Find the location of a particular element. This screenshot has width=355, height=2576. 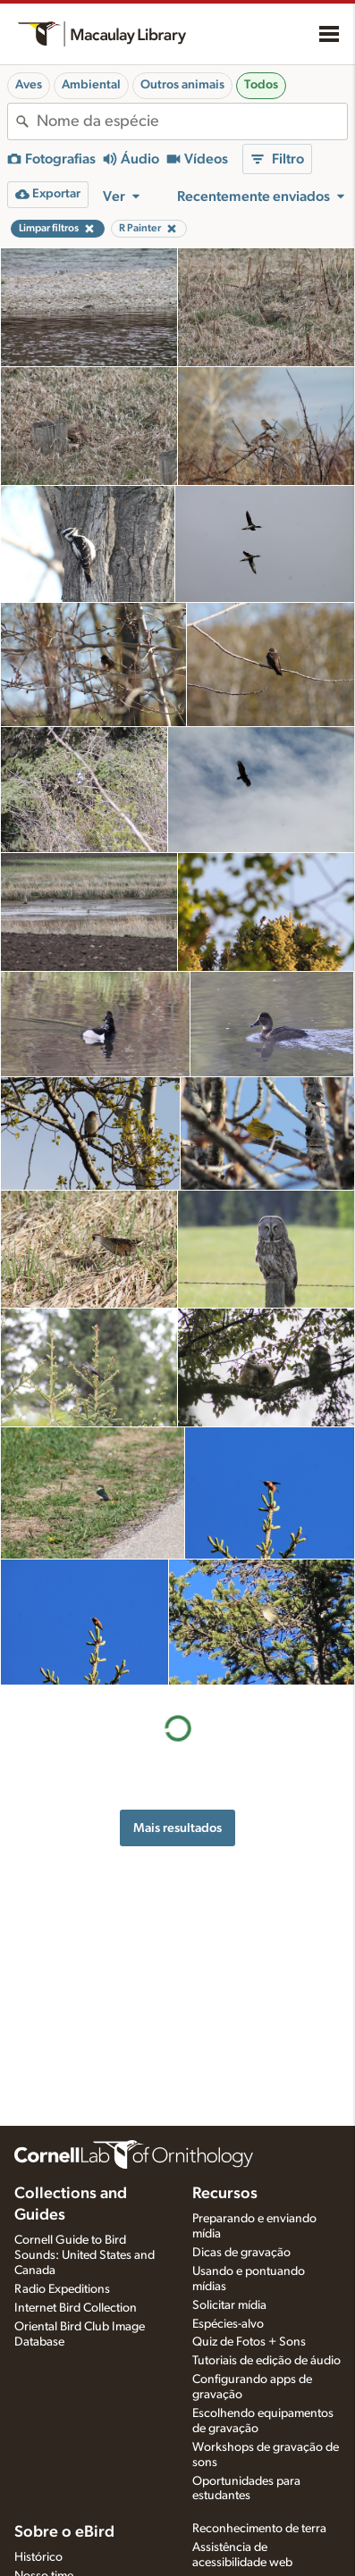

Ambiental is located at coordinates (91, 85).